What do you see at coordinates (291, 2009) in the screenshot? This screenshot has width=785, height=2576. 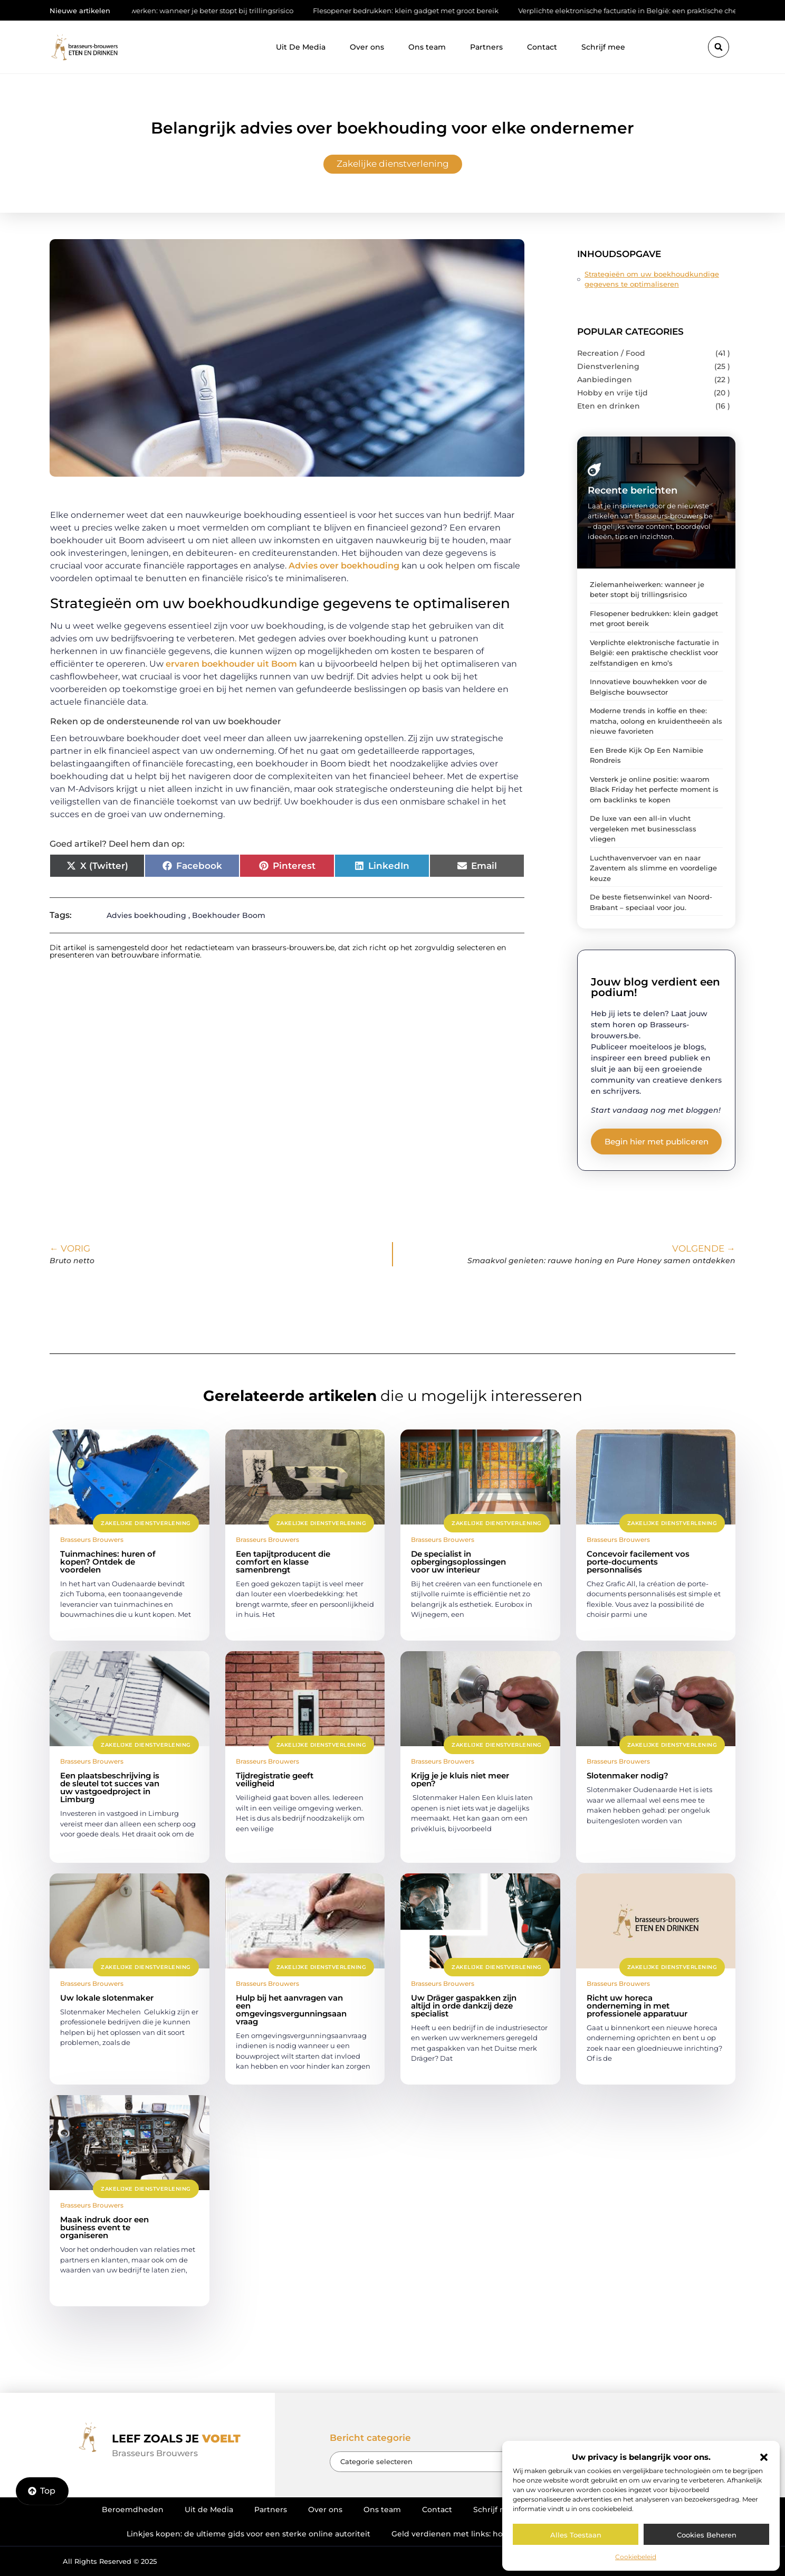 I see `Hulp bij het aanvragen van een omgevingsvergunningsaanvraag` at bounding box center [291, 2009].